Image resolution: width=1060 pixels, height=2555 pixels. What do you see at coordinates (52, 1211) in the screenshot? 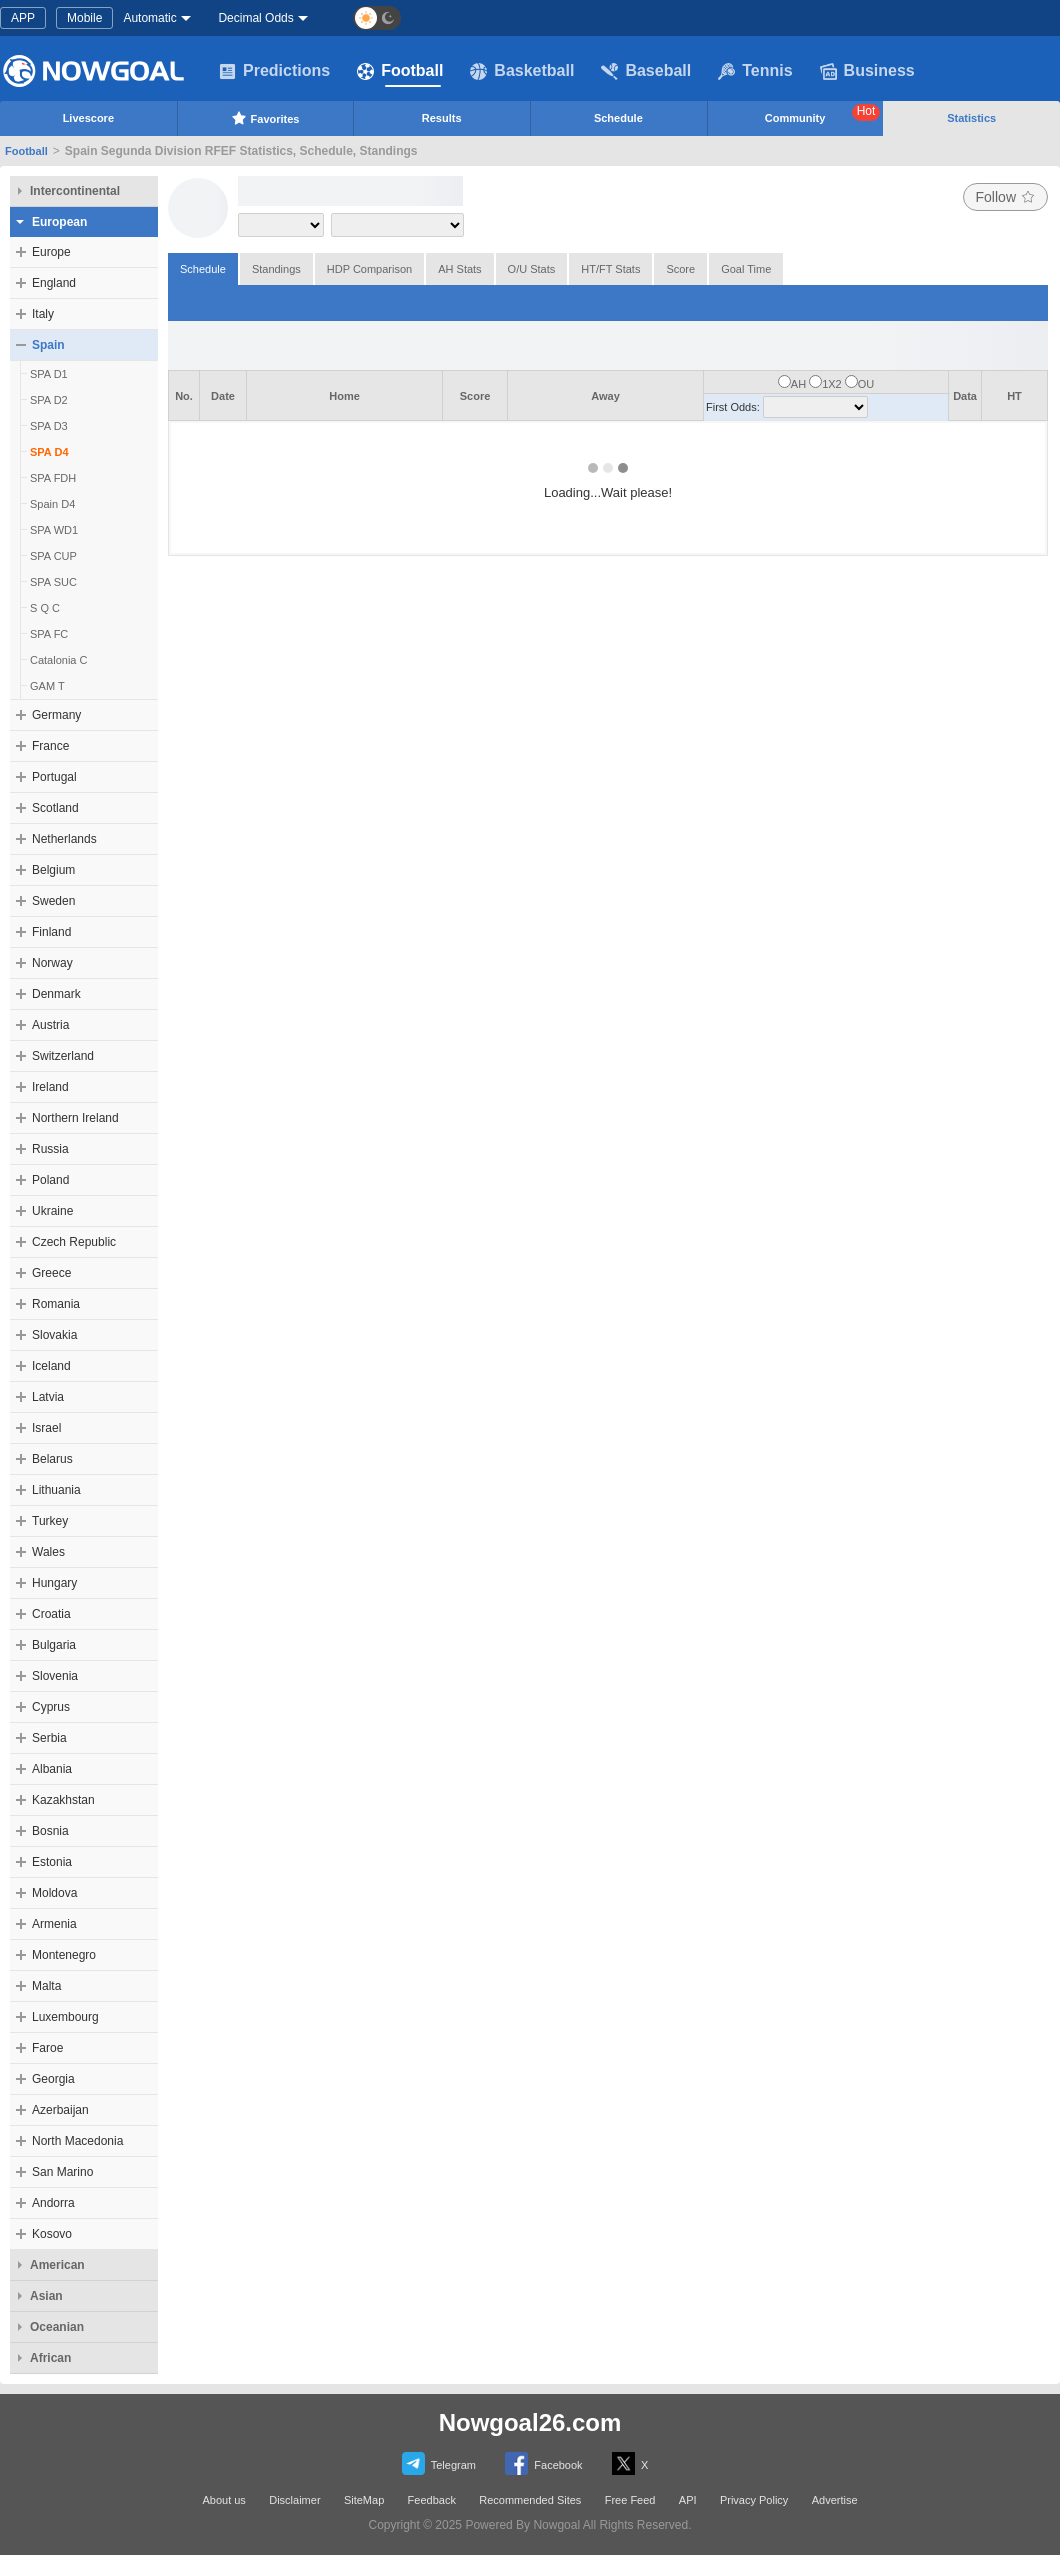
I see `Ukraine` at bounding box center [52, 1211].